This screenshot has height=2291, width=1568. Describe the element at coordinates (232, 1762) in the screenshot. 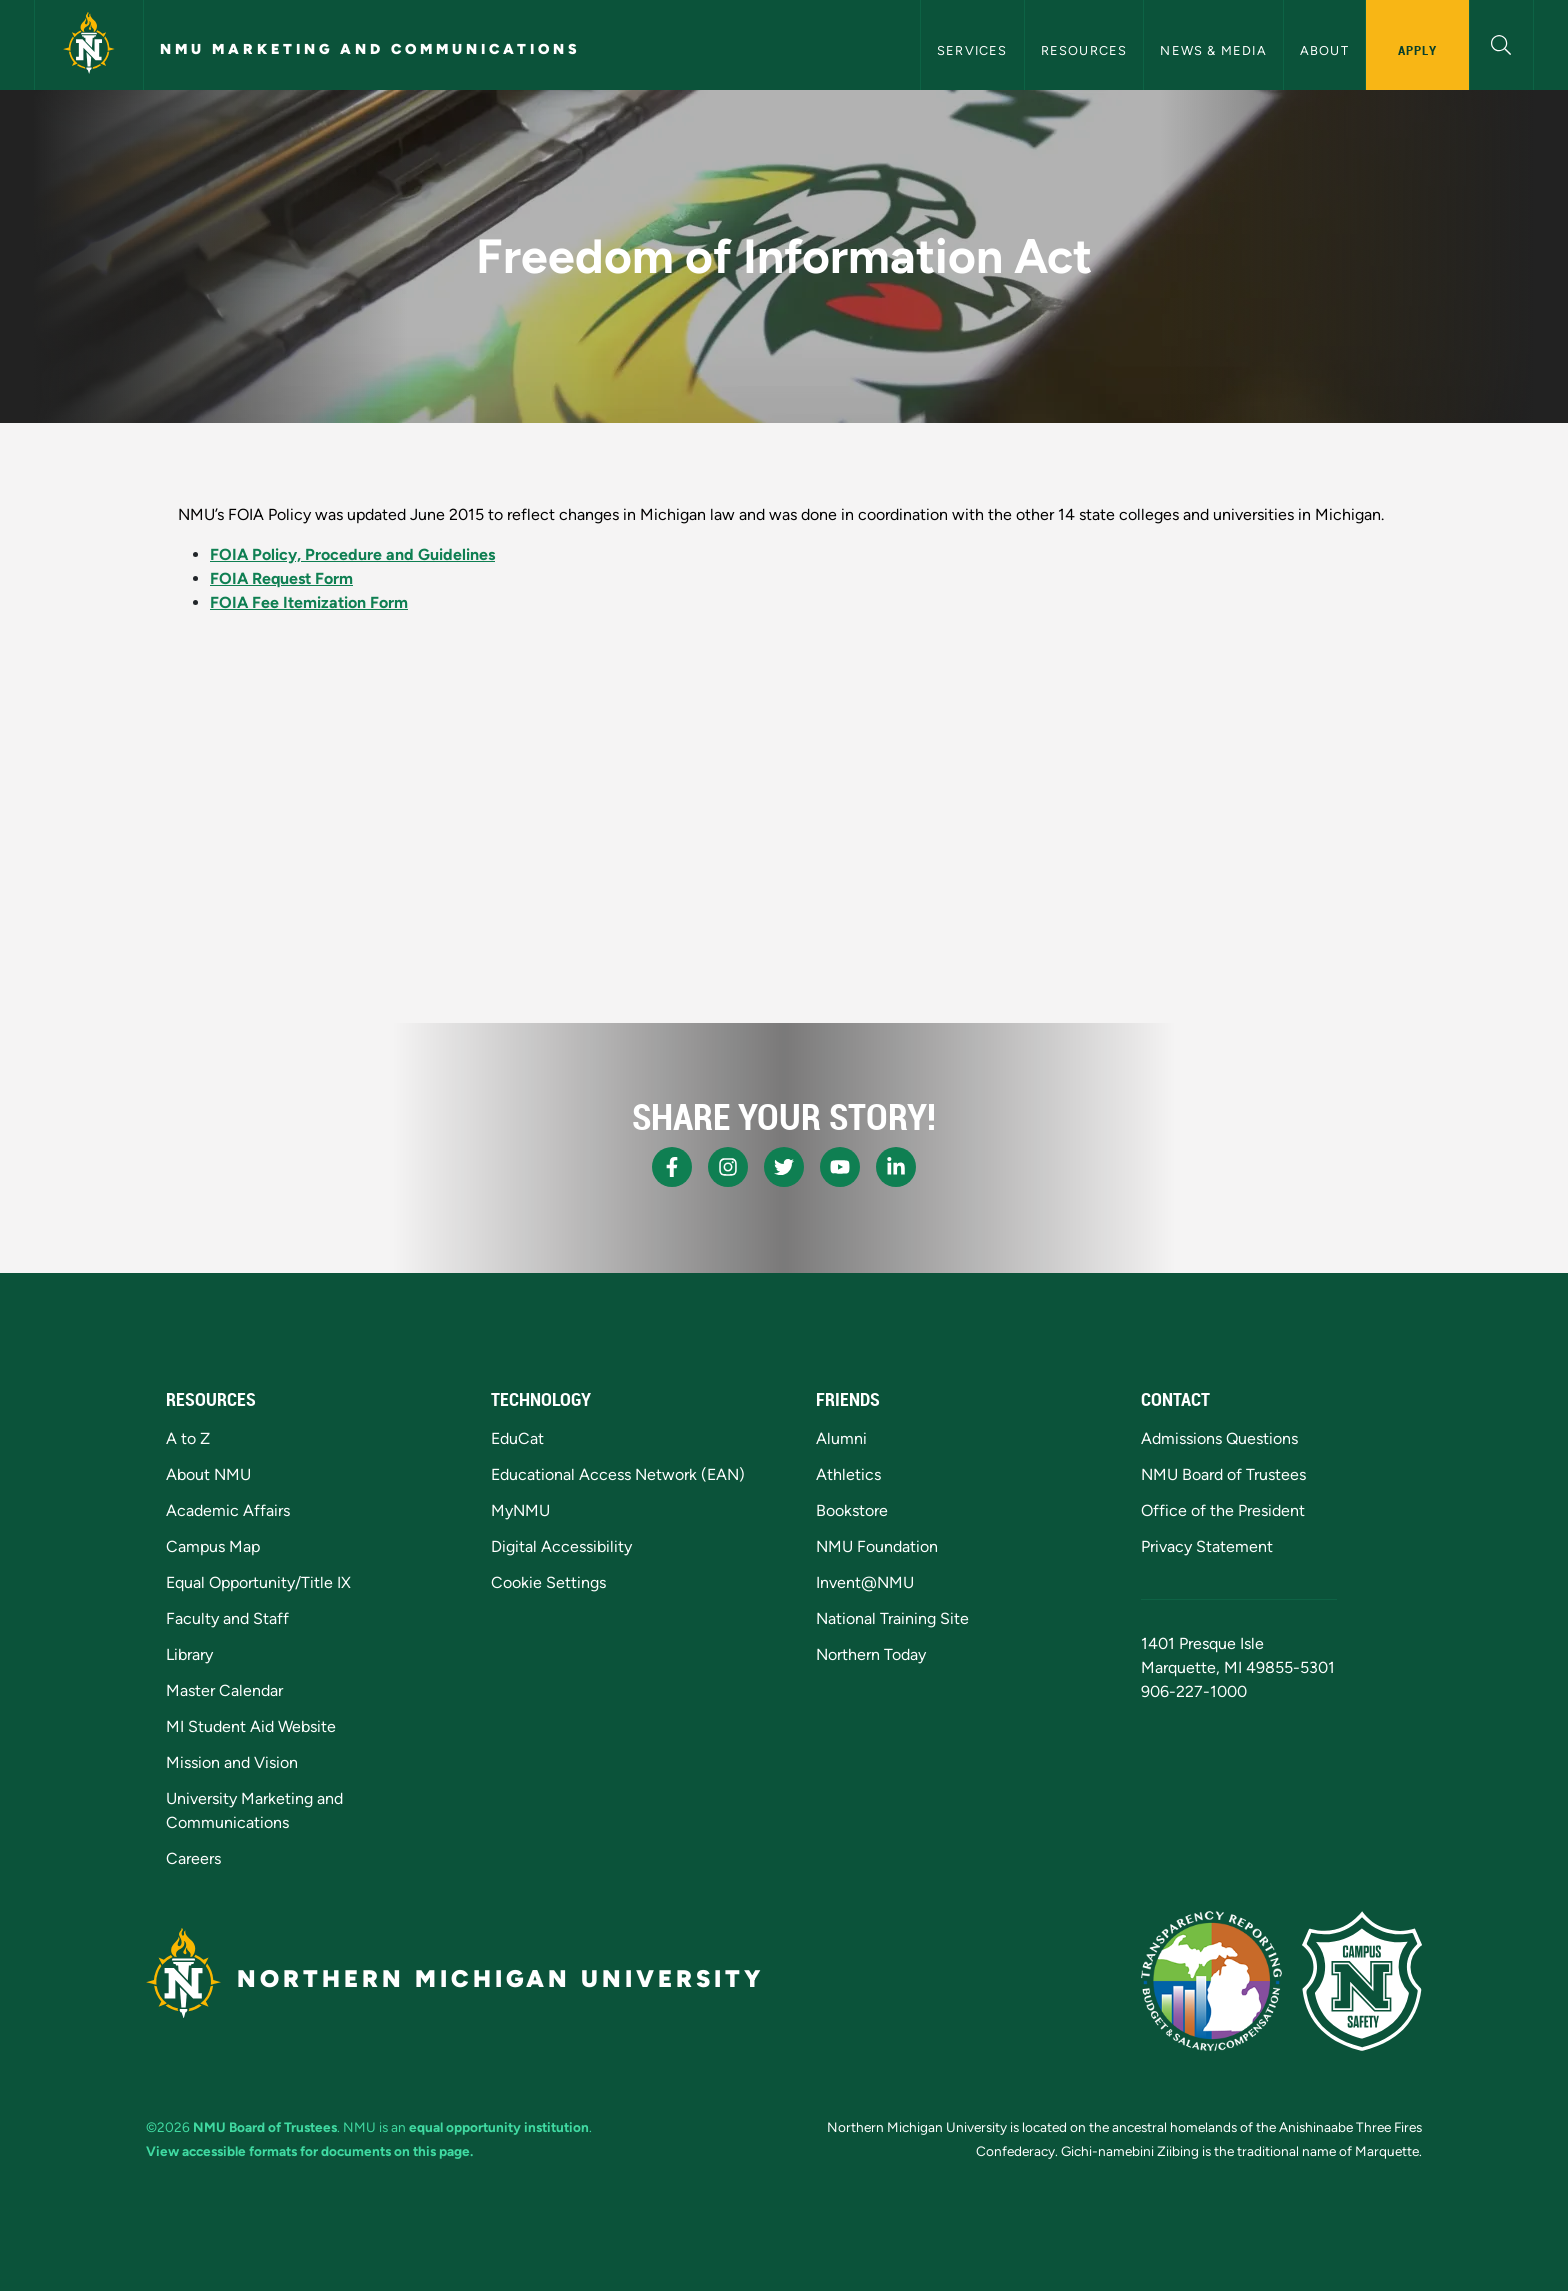

I see `Mission and Vision` at that location.